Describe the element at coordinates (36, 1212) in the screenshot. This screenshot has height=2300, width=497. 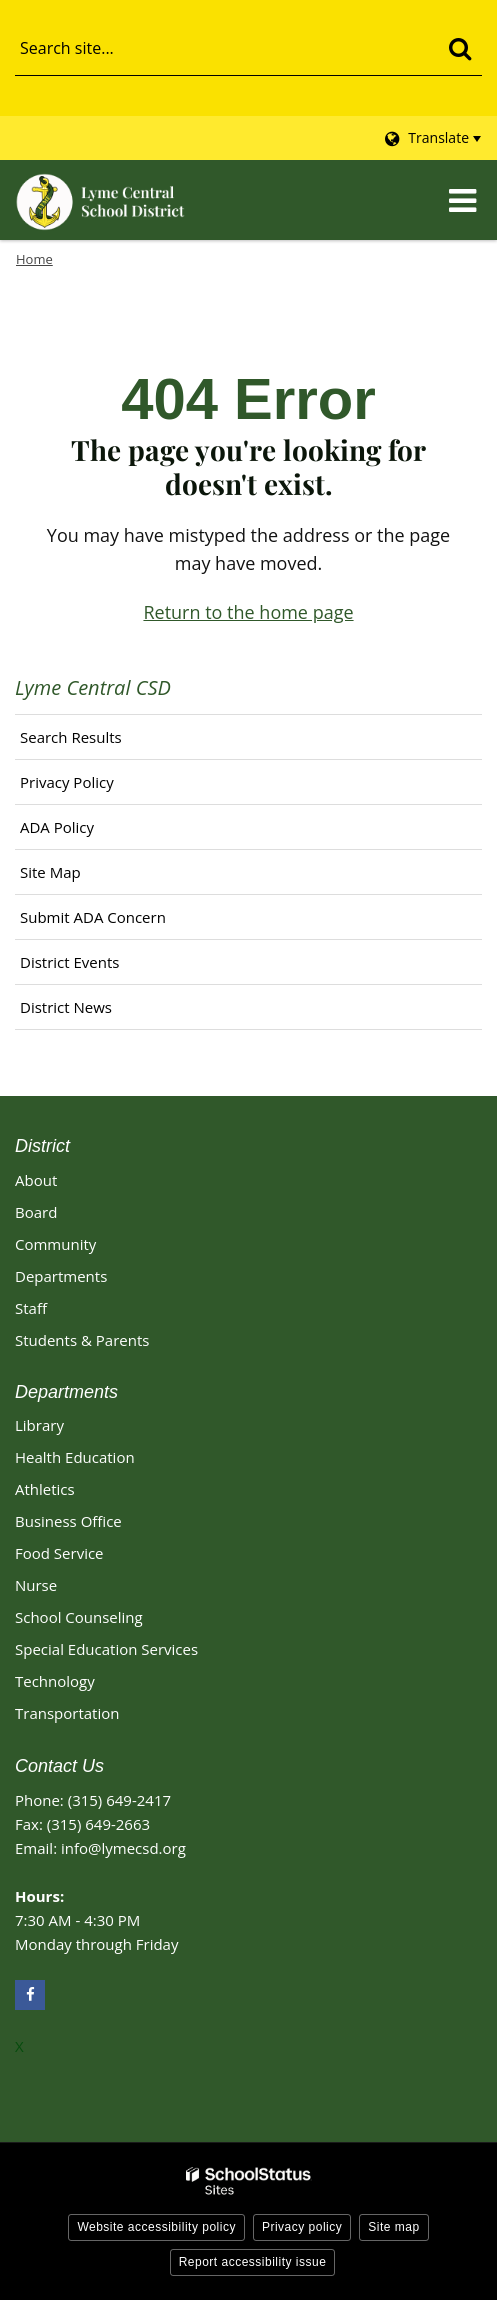
I see `Board` at that location.